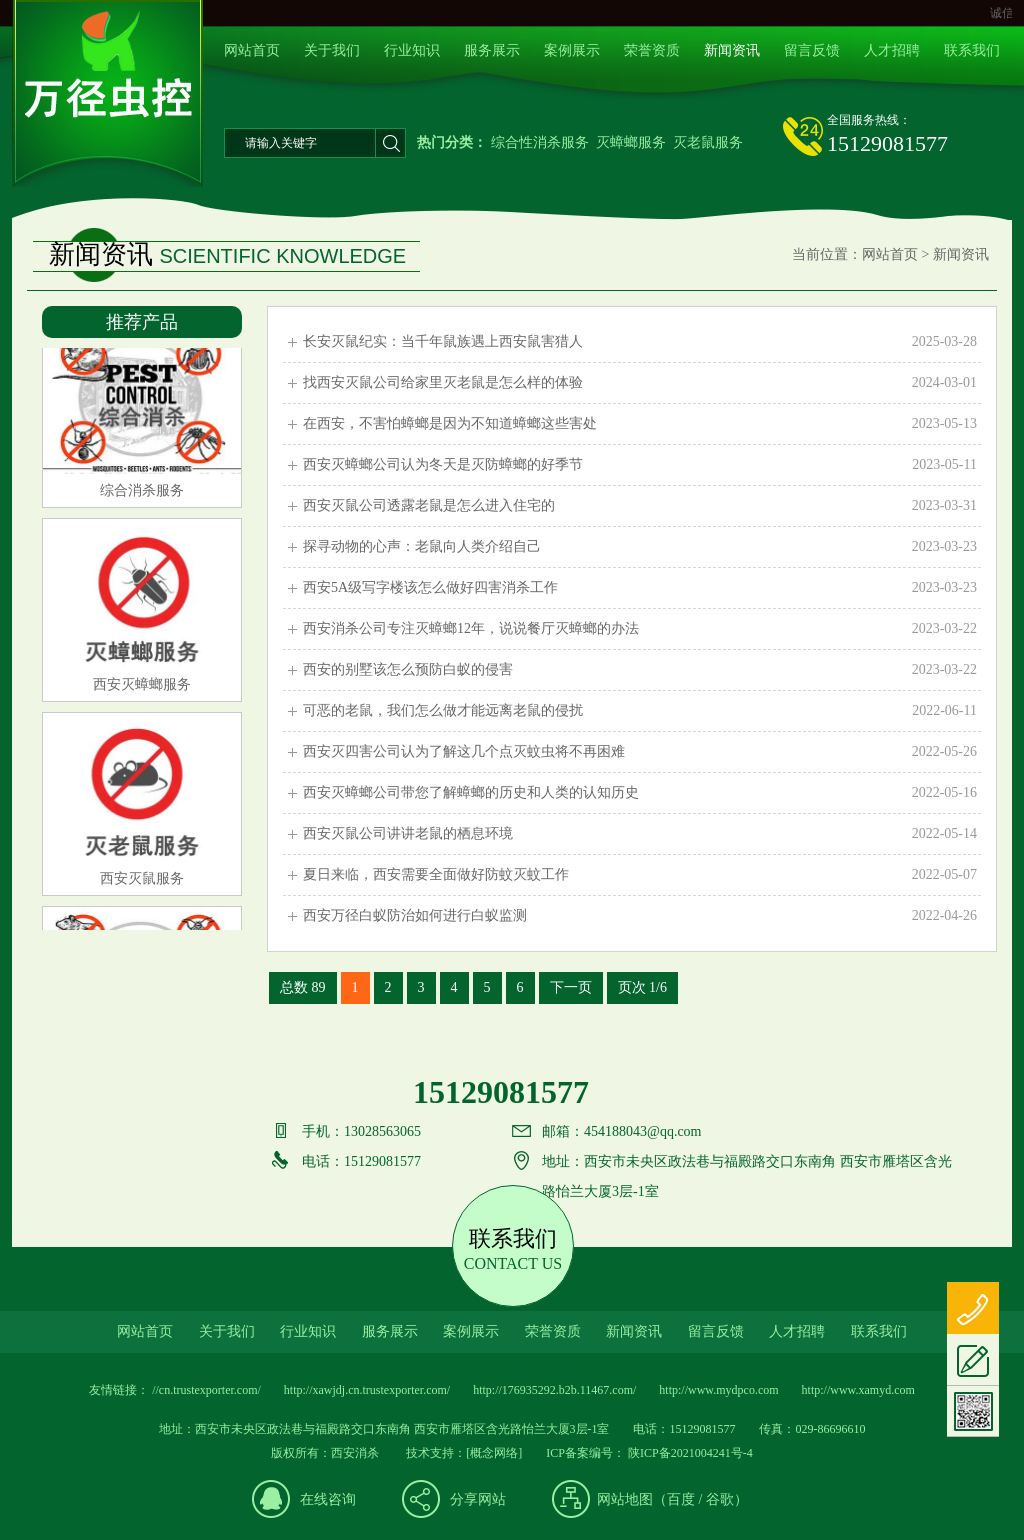  What do you see at coordinates (642, 987) in the screenshot?
I see `页次 1/6` at bounding box center [642, 987].